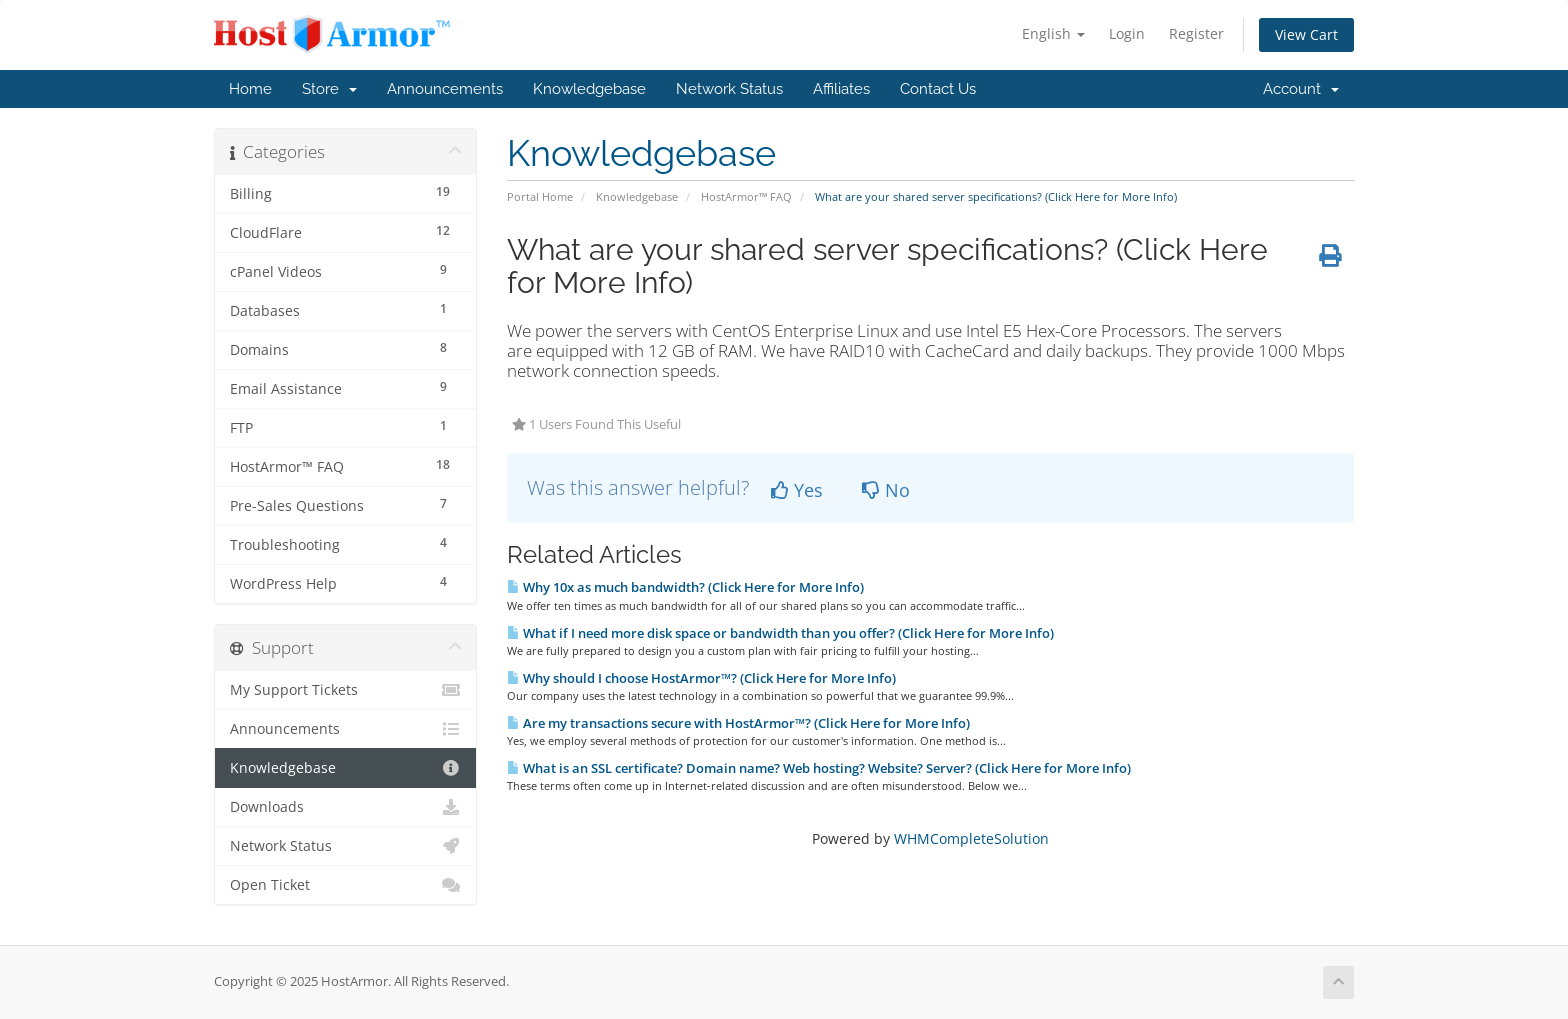 Image resolution: width=1568 pixels, height=1019 pixels. What do you see at coordinates (797, 490) in the screenshot?
I see `Yes` at bounding box center [797, 490].